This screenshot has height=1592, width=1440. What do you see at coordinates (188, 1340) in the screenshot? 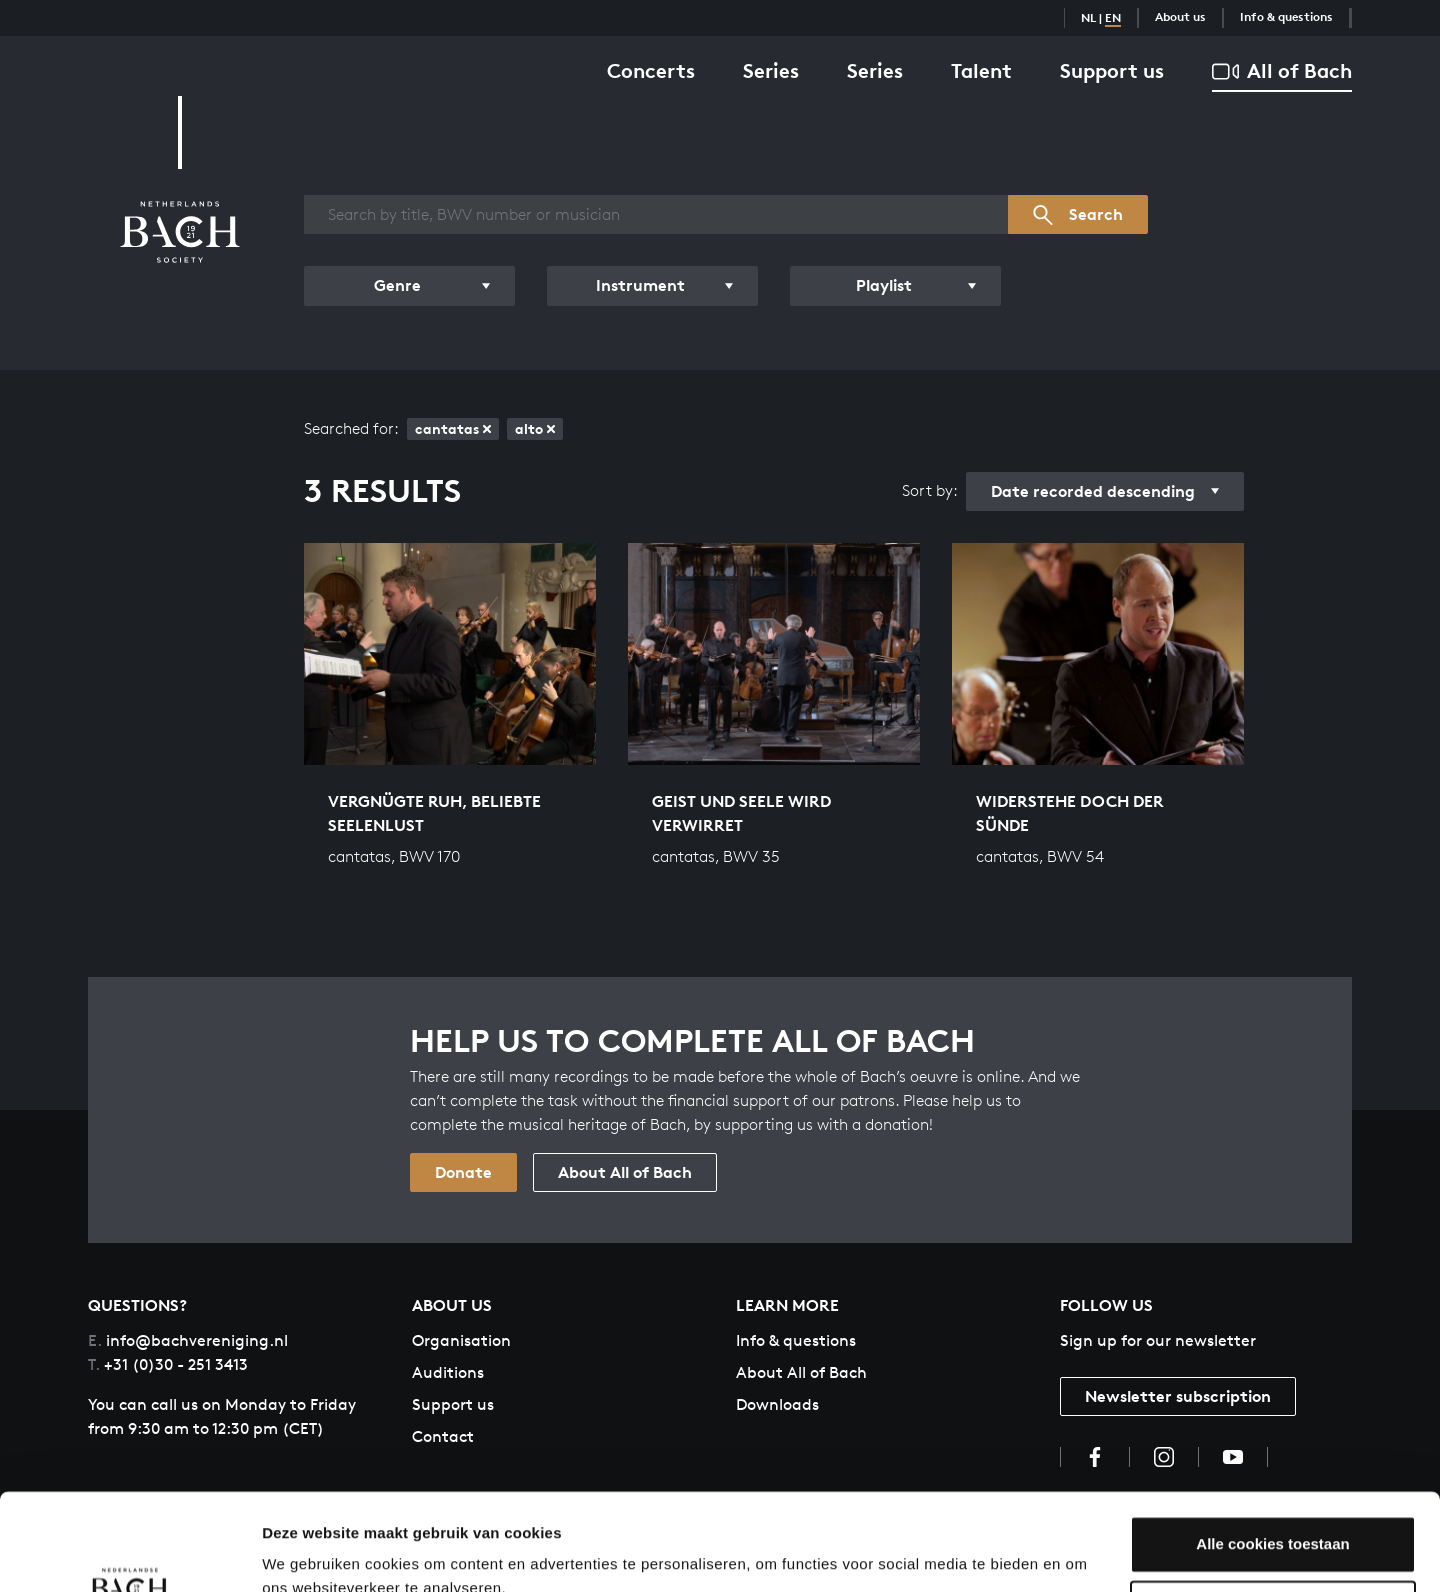
I see `info@bachvereniging.nl` at bounding box center [188, 1340].